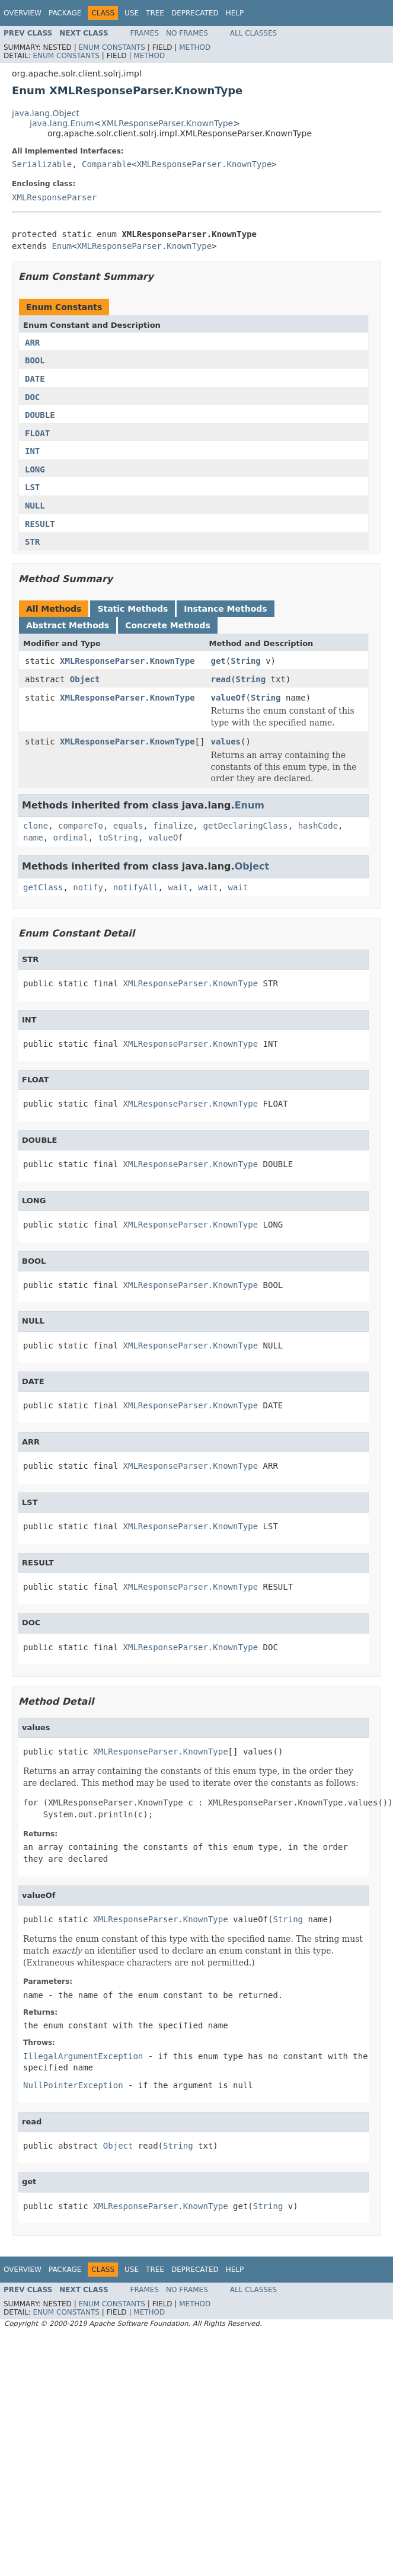 Image resolution: width=393 pixels, height=2576 pixels. What do you see at coordinates (167, 123) in the screenshot?
I see `XMLResponseParser.KnownType` at bounding box center [167, 123].